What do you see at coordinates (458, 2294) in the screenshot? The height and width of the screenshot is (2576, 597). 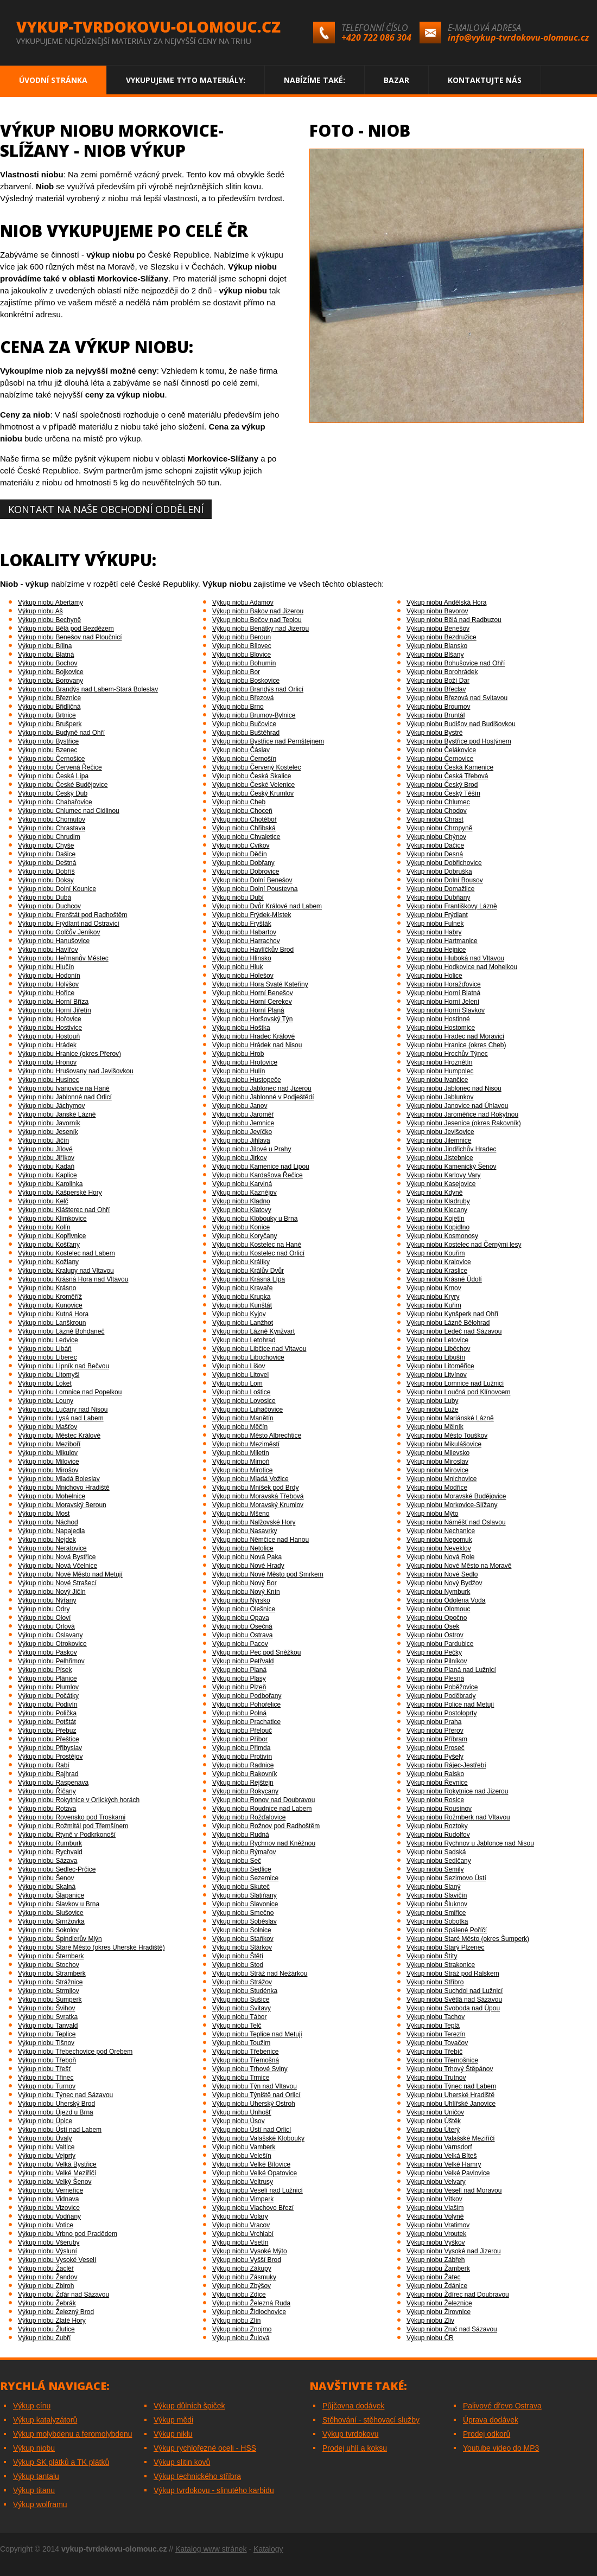 I see `Výkup niobu Ždírec nad Doubravou` at bounding box center [458, 2294].